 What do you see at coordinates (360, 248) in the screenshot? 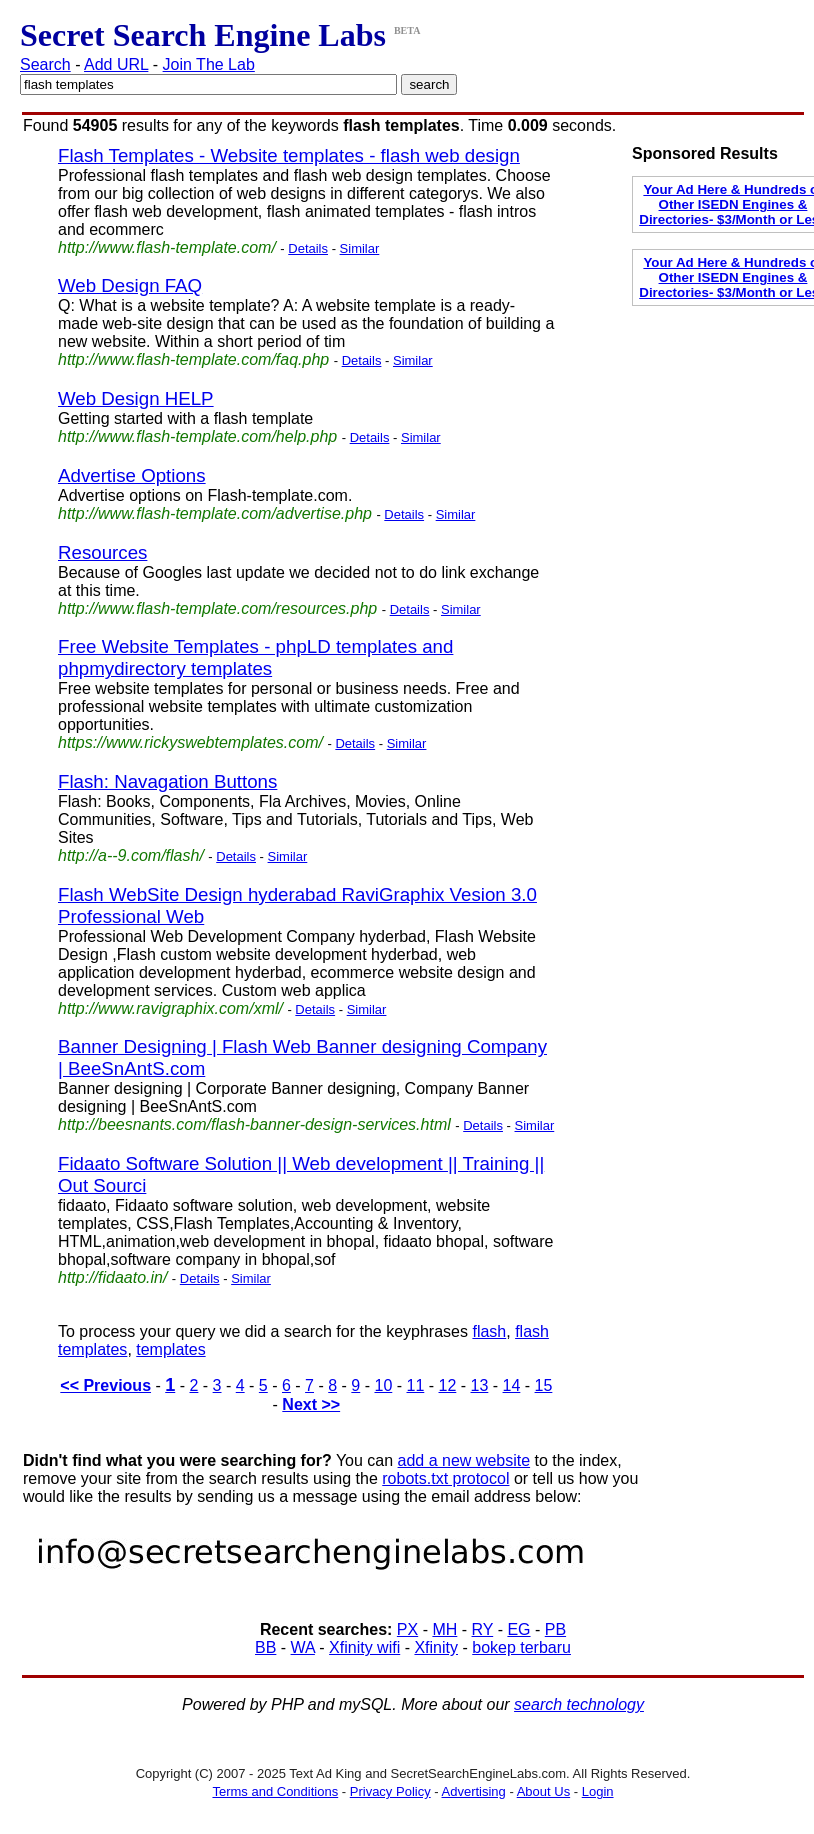
I see `Similar` at bounding box center [360, 248].